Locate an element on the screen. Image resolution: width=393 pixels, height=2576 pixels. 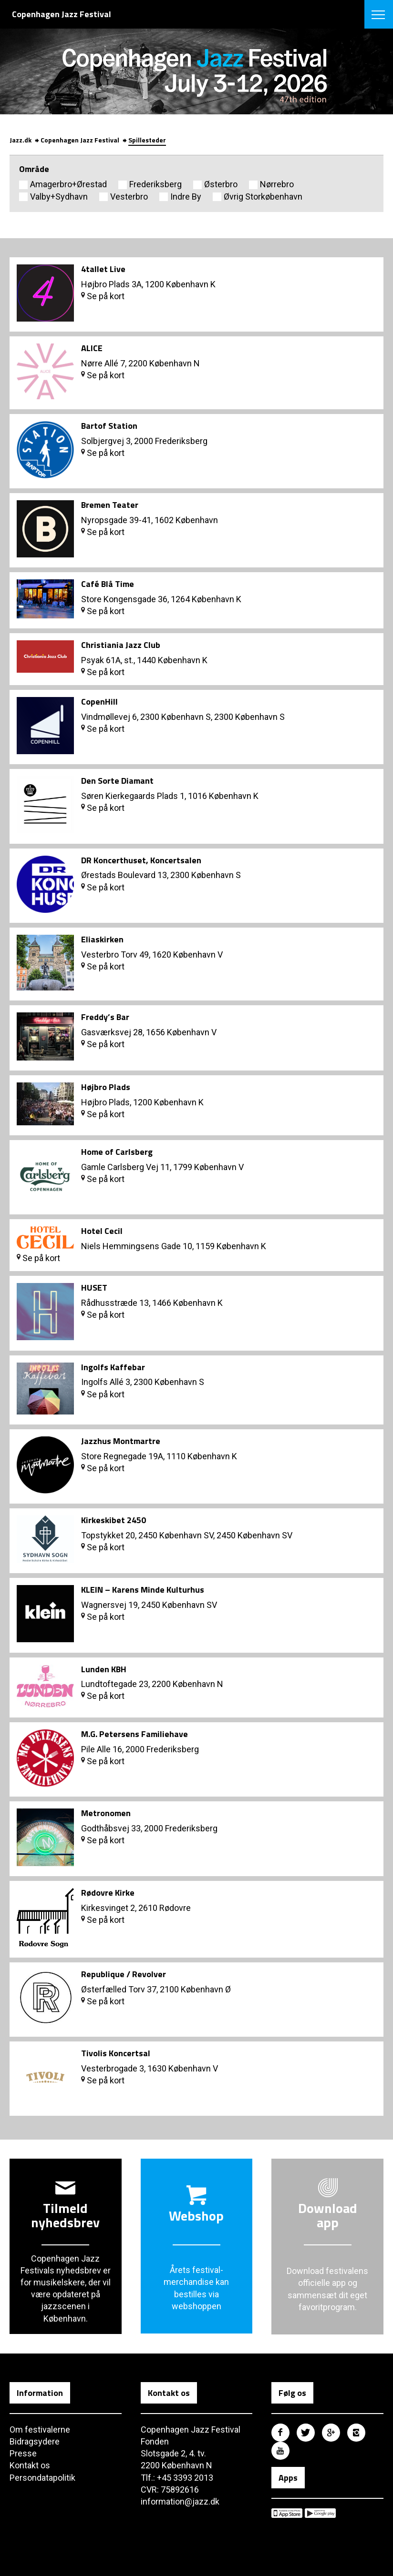
information@jazz.dk is located at coordinates (180, 2501).